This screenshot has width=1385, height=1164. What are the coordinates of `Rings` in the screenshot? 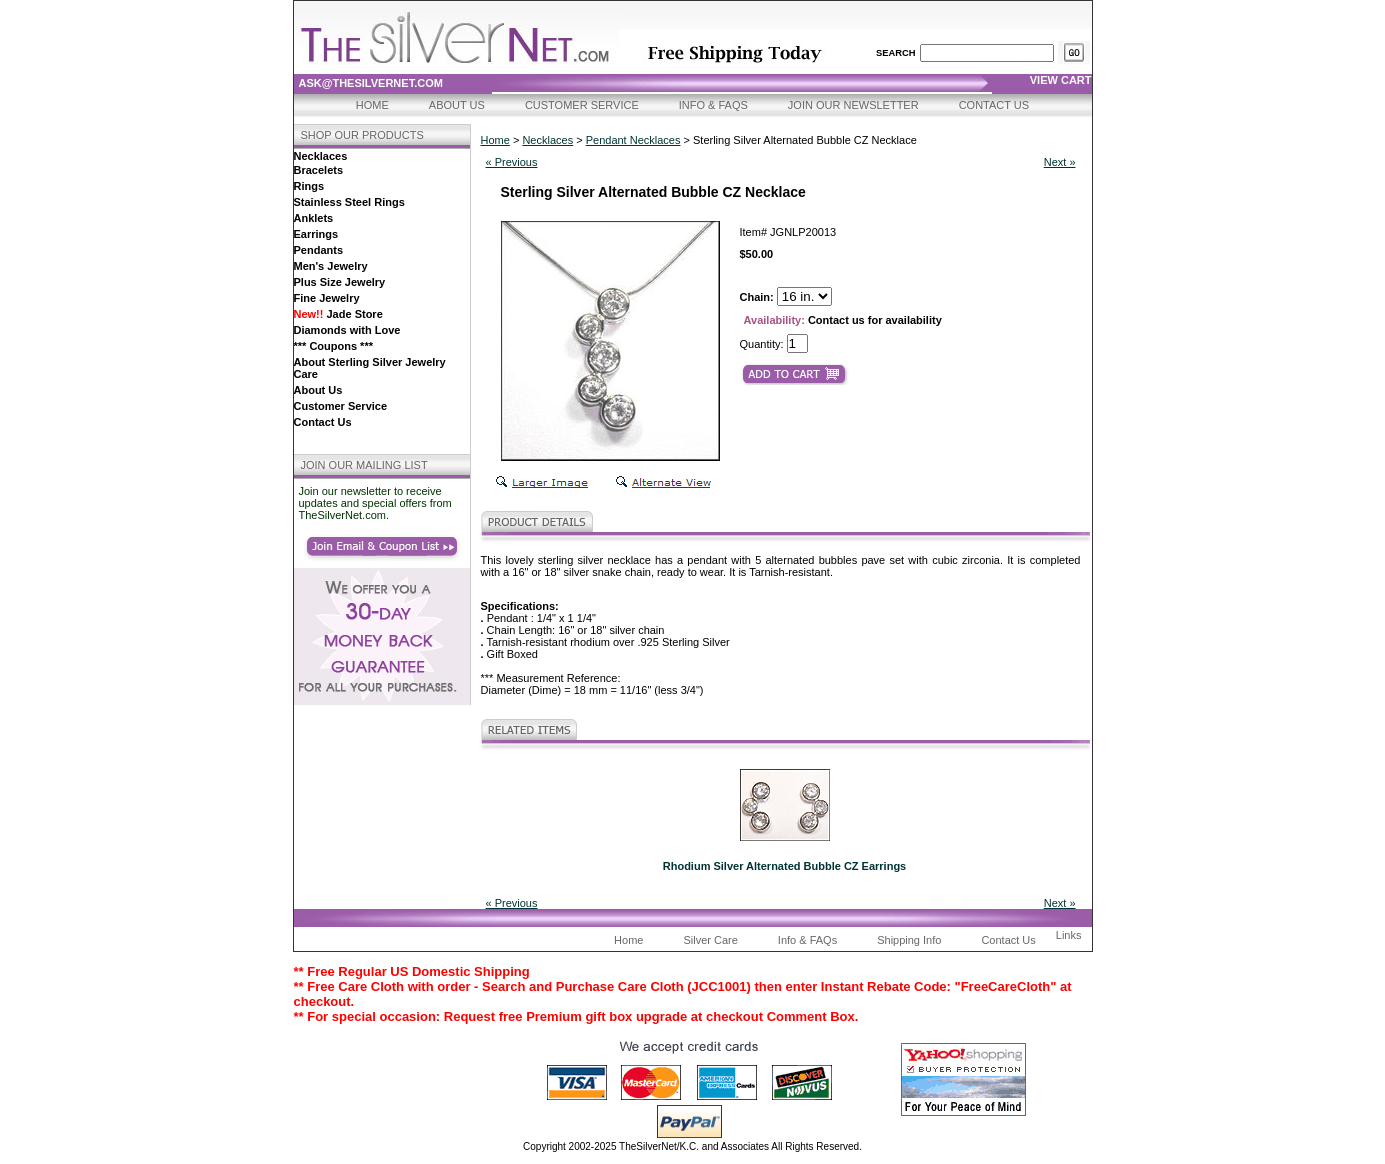 It's located at (309, 186).